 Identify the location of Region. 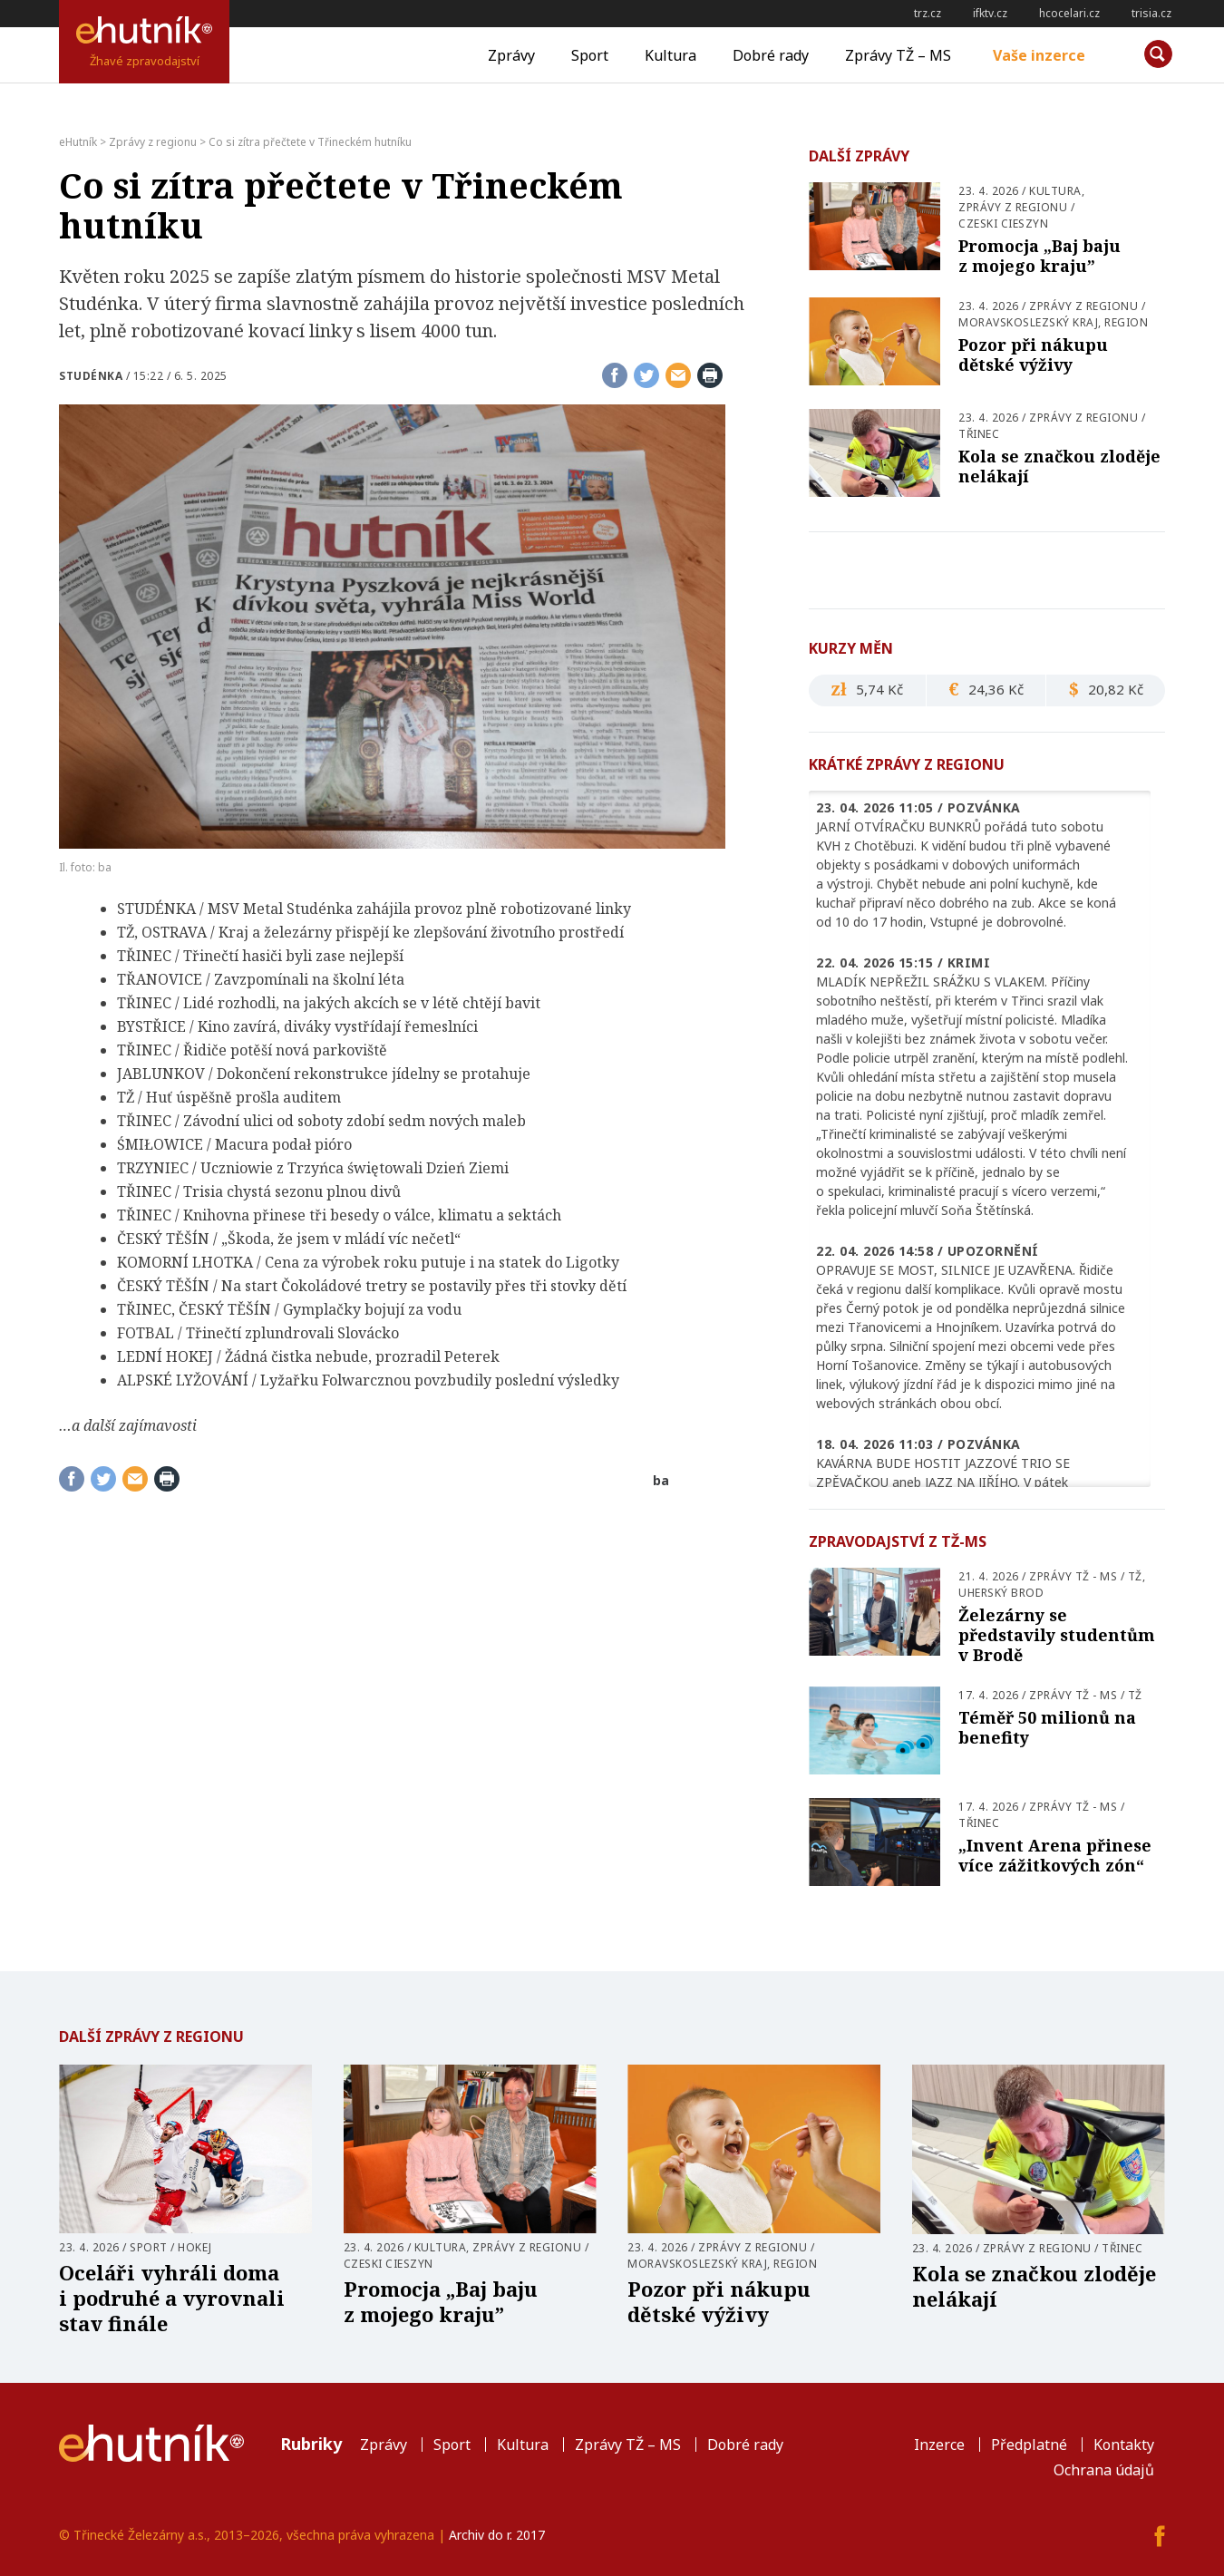
(1126, 322).